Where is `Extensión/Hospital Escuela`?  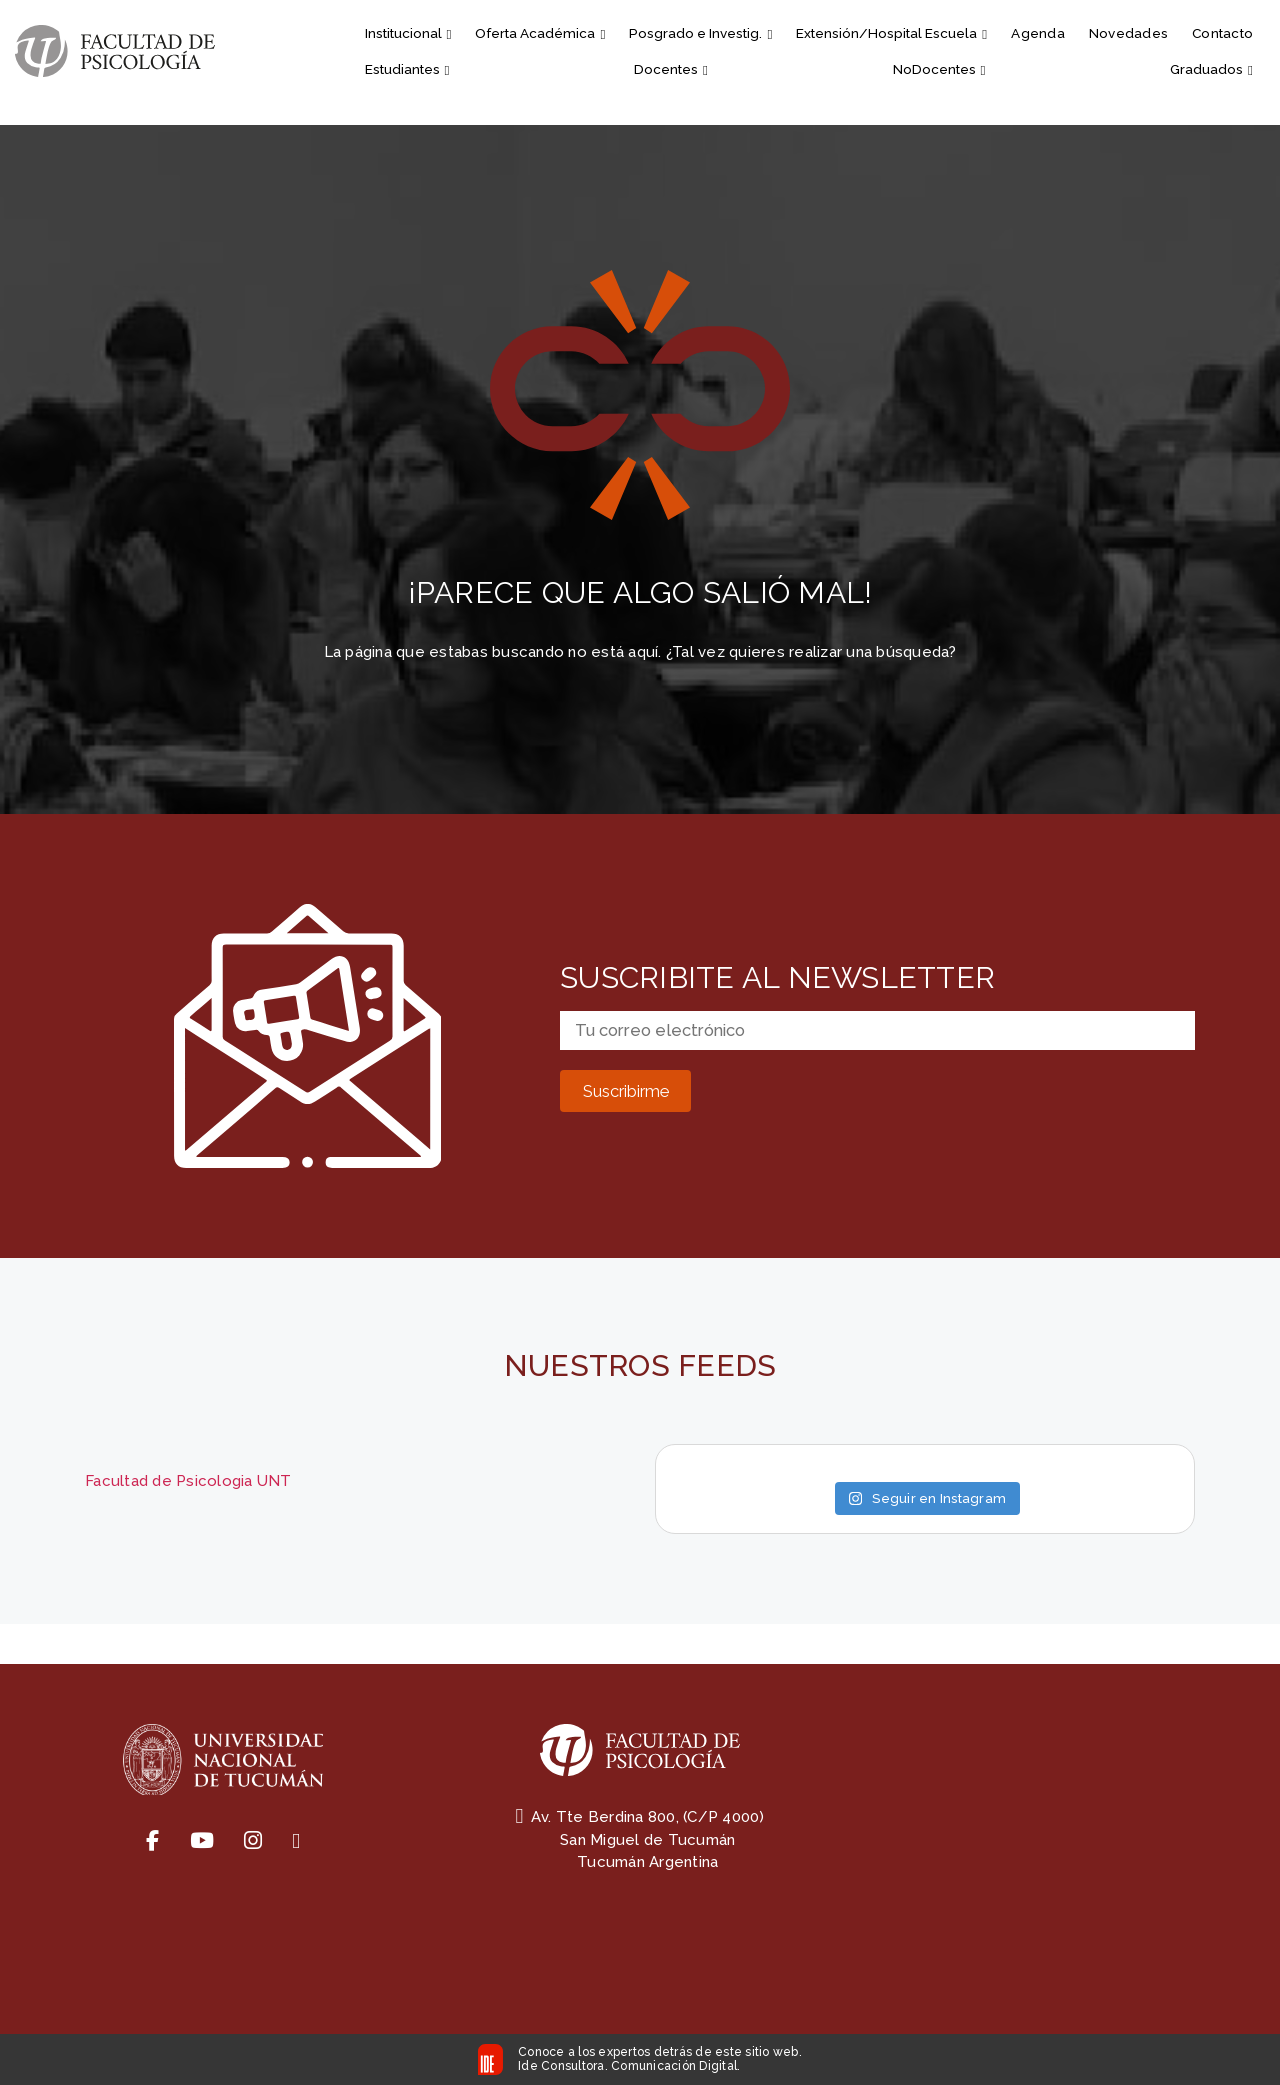
Extensión/Hospital Escuela is located at coordinates (891, 33).